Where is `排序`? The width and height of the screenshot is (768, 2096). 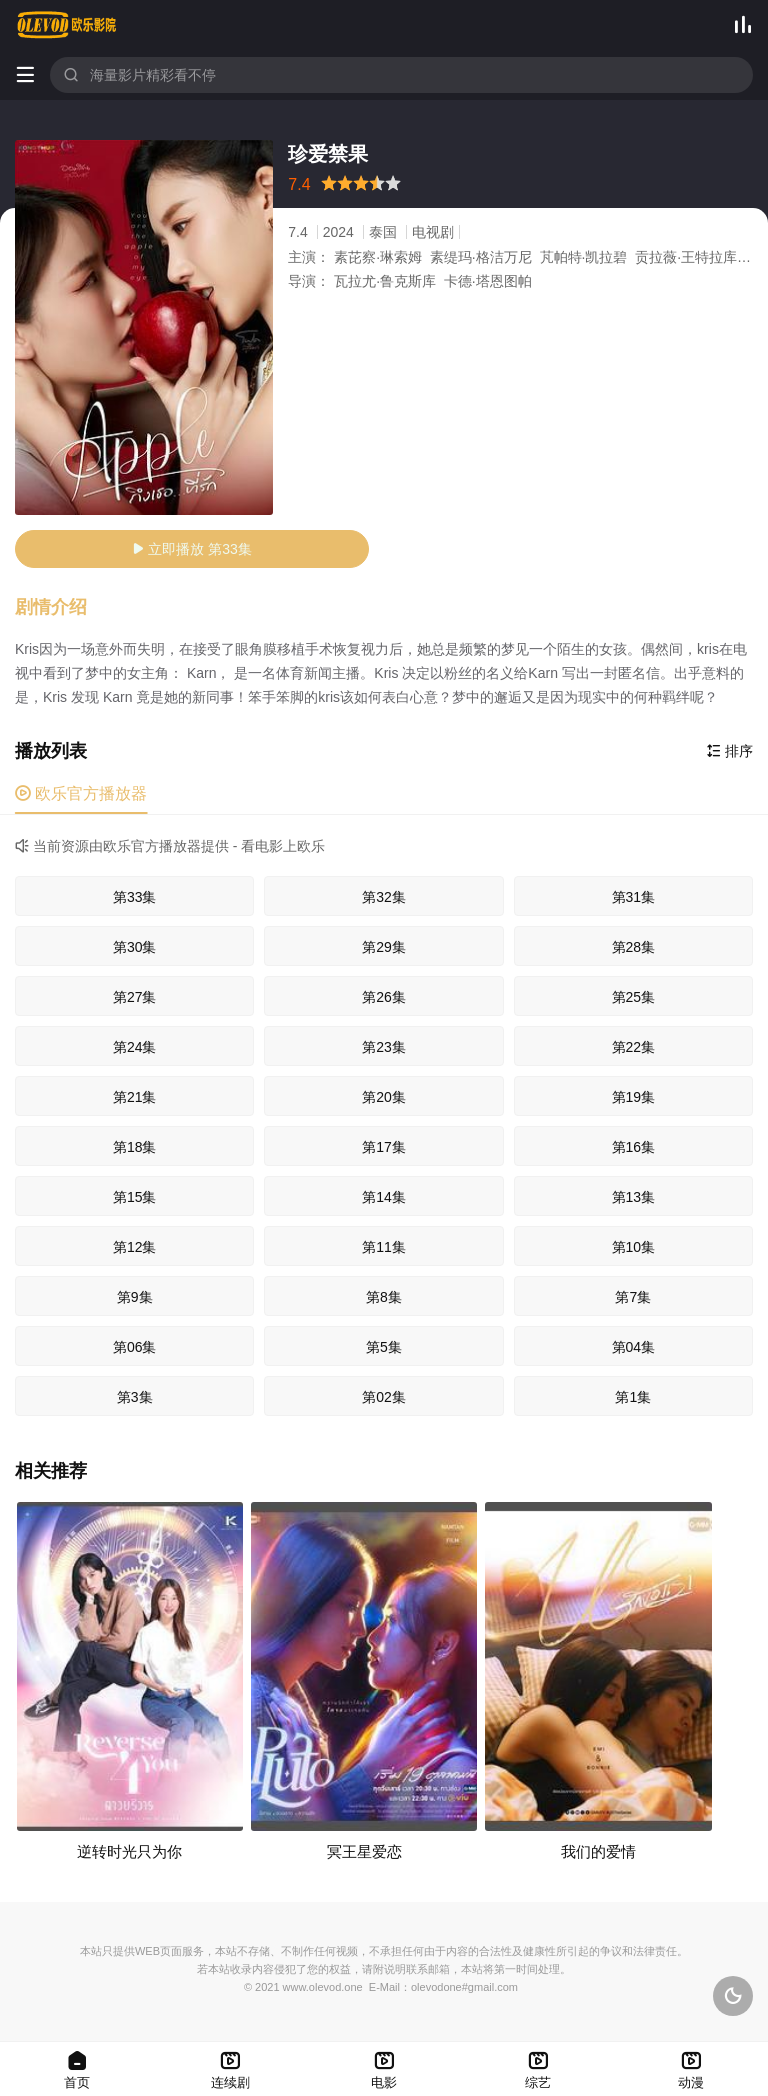
排序 is located at coordinates (730, 751).